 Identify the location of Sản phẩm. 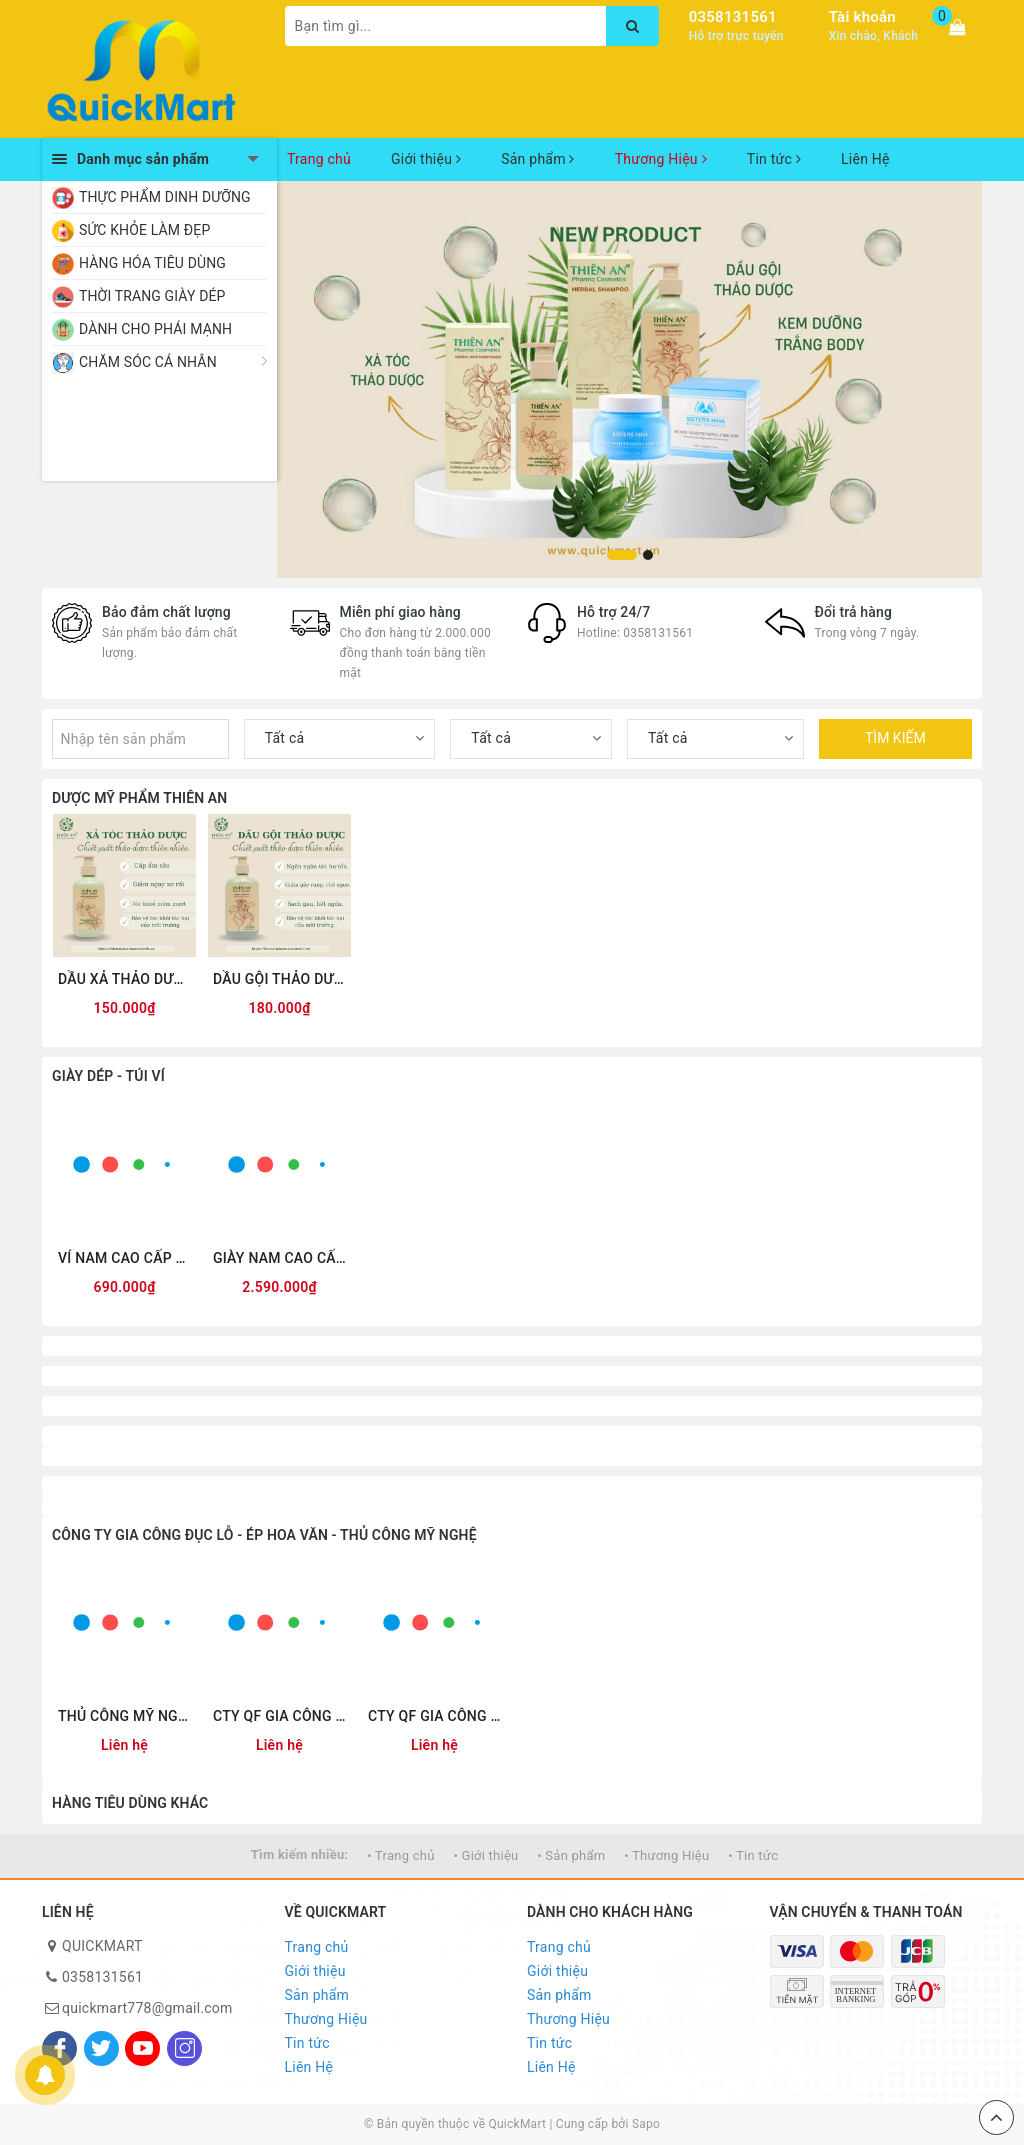
(538, 159).